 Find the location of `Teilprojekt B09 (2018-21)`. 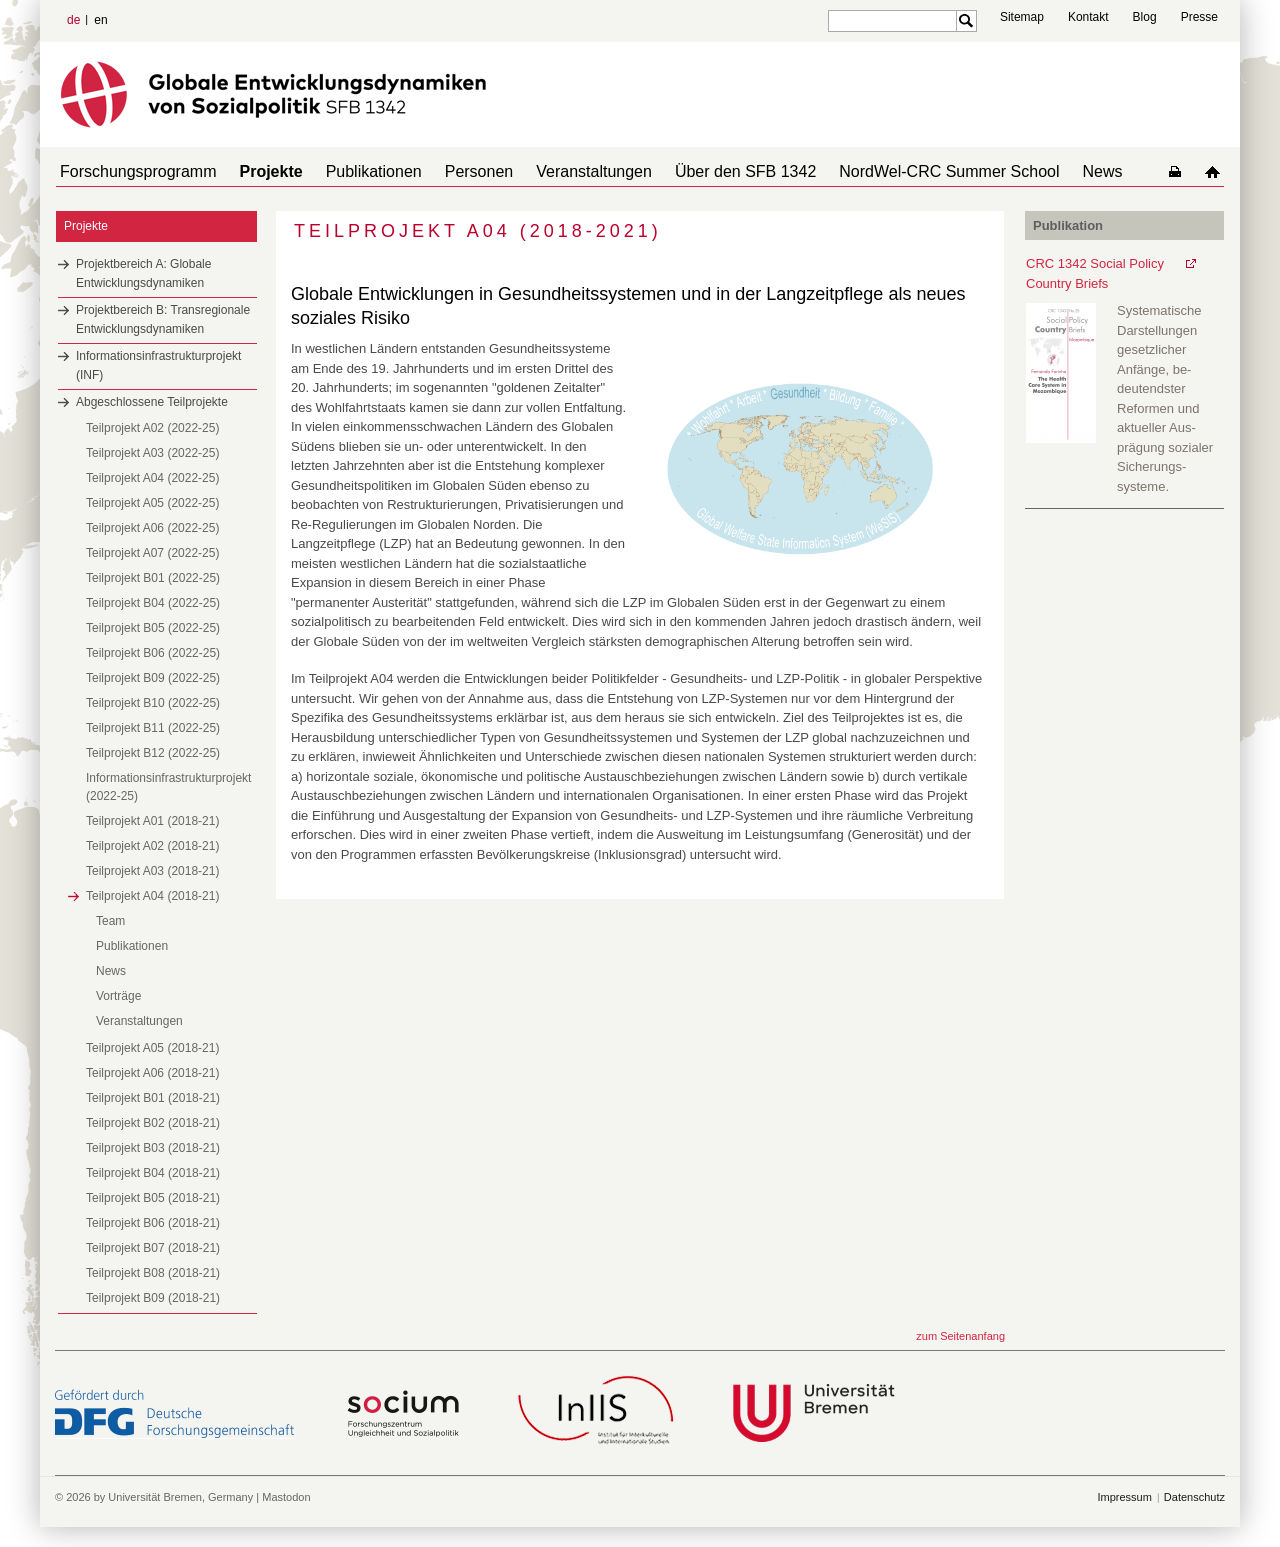

Teilprojekt B09 (2018-21) is located at coordinates (153, 1298).